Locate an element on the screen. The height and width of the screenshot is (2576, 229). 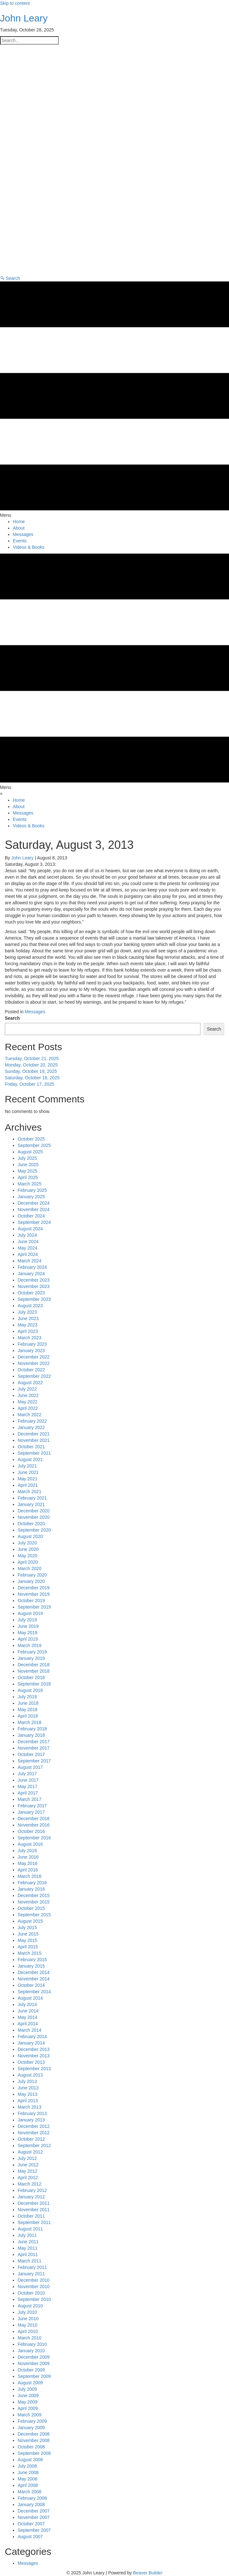
April 2019 is located at coordinates (28, 1639).